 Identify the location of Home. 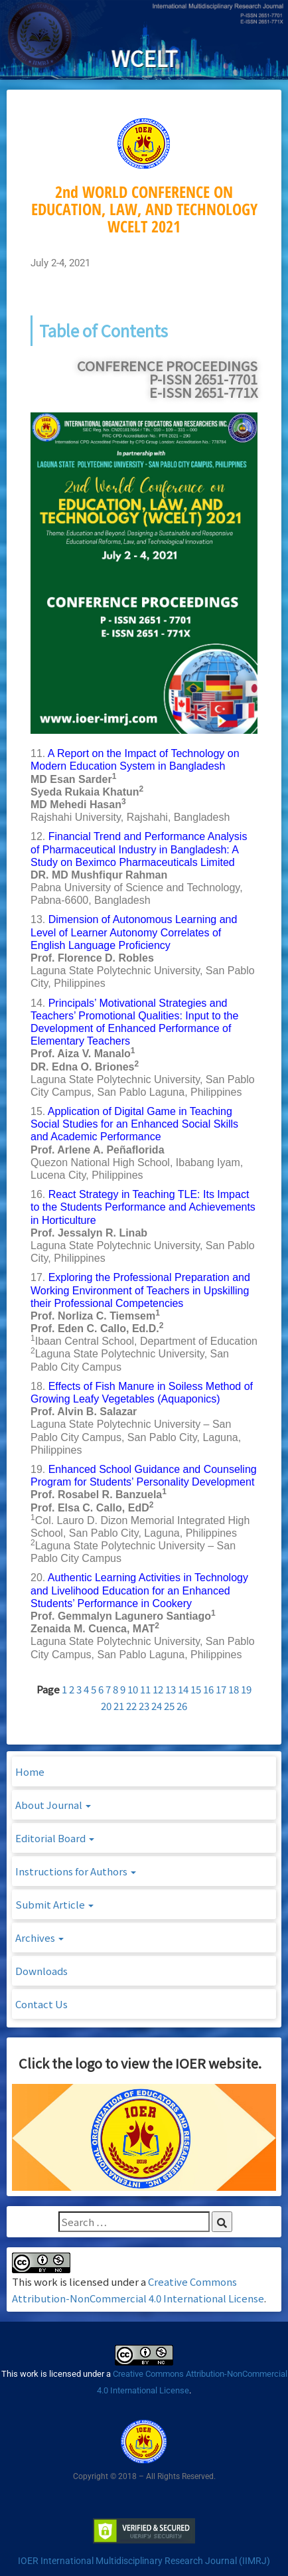
(29, 1771).